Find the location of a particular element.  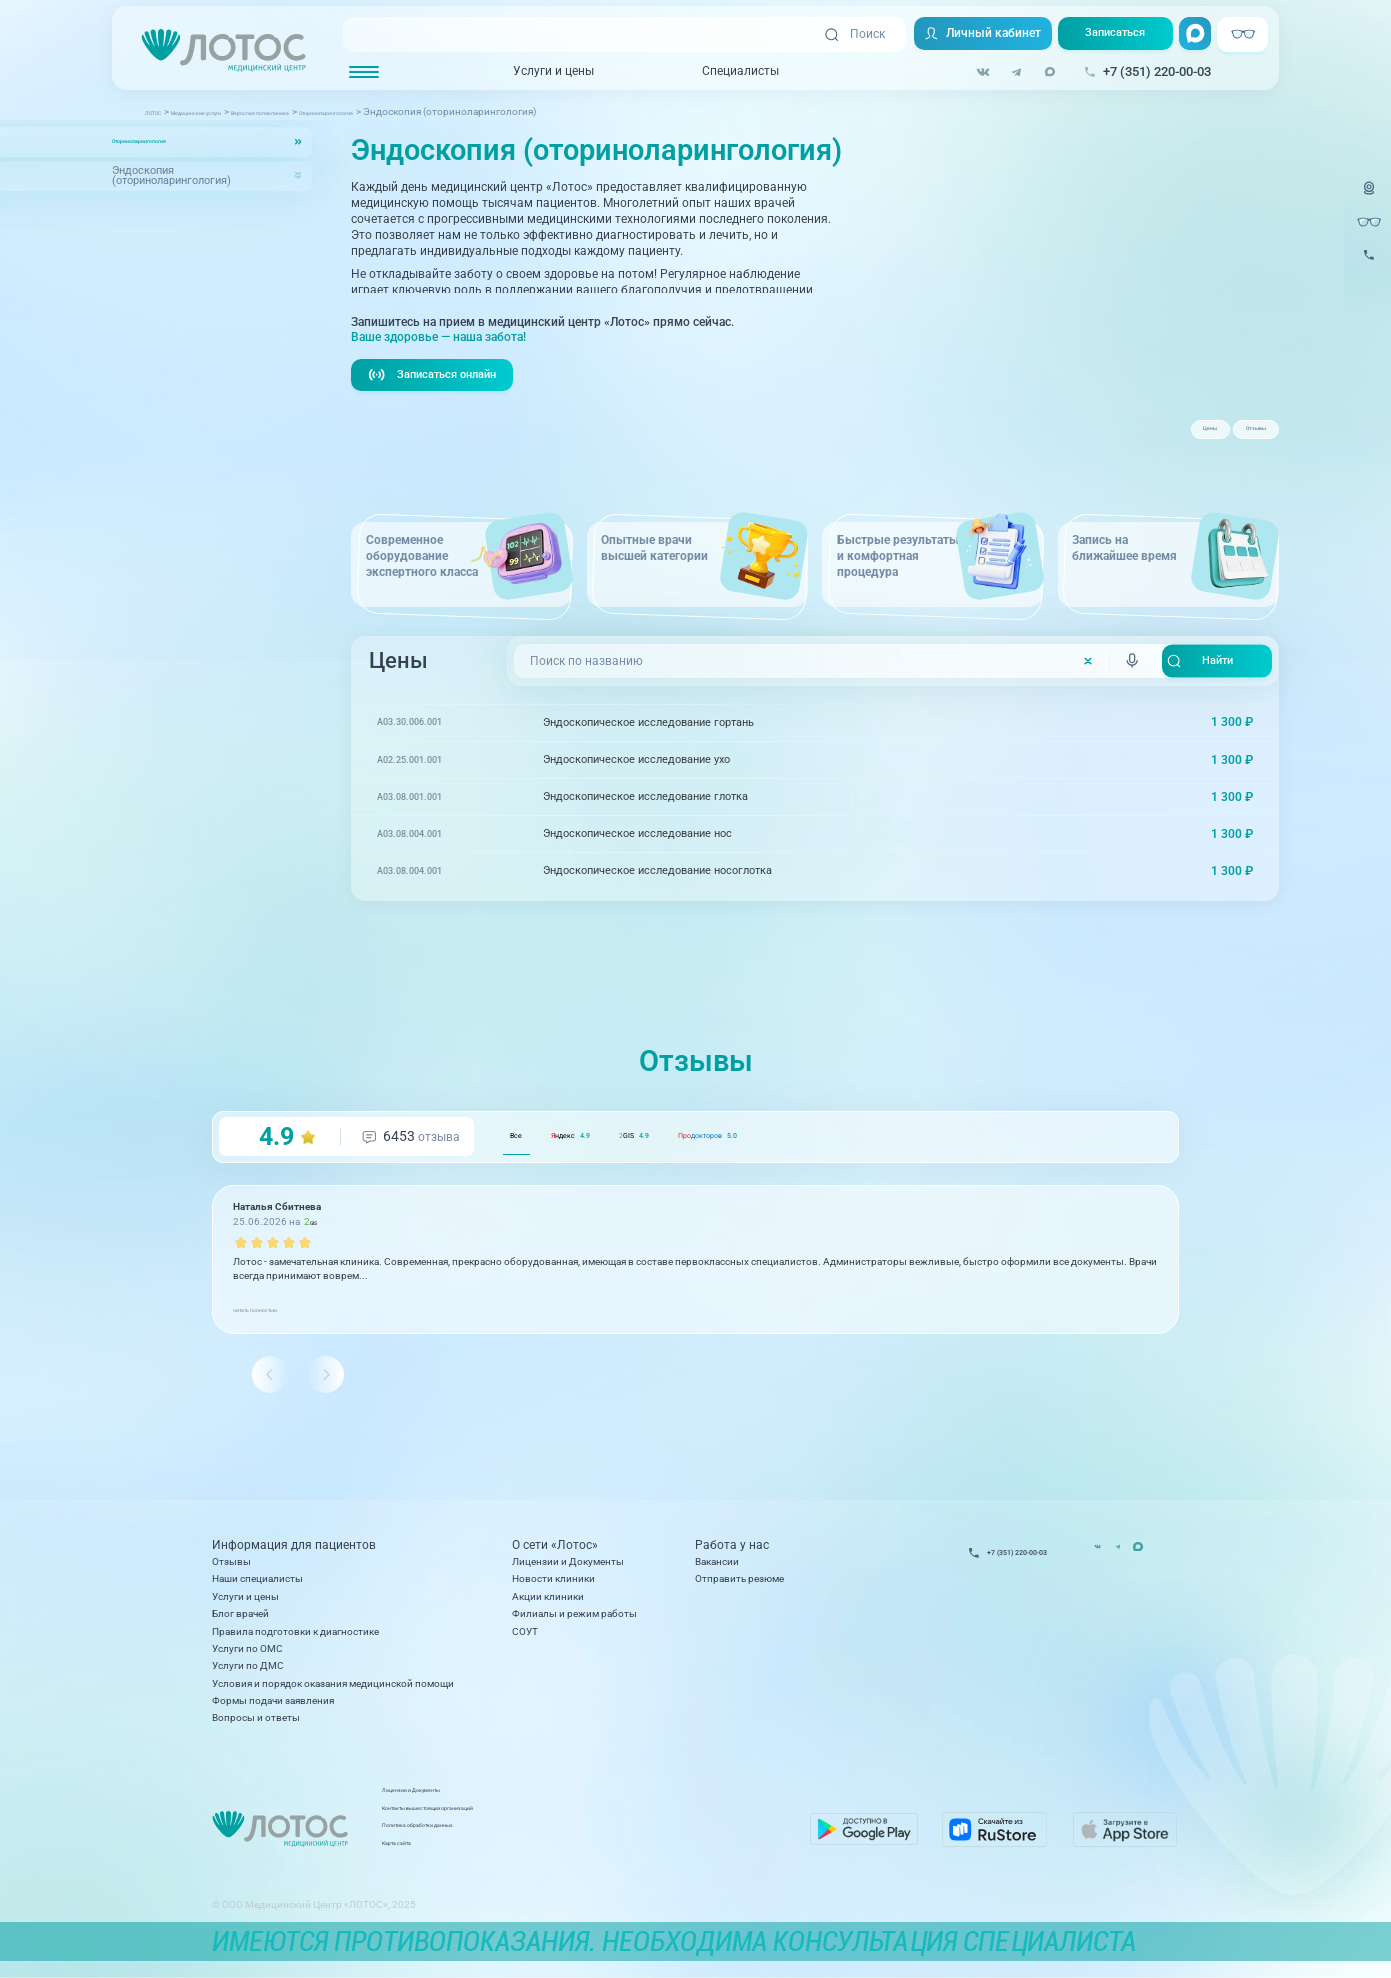

Записаться is located at coordinates (1109, 35).